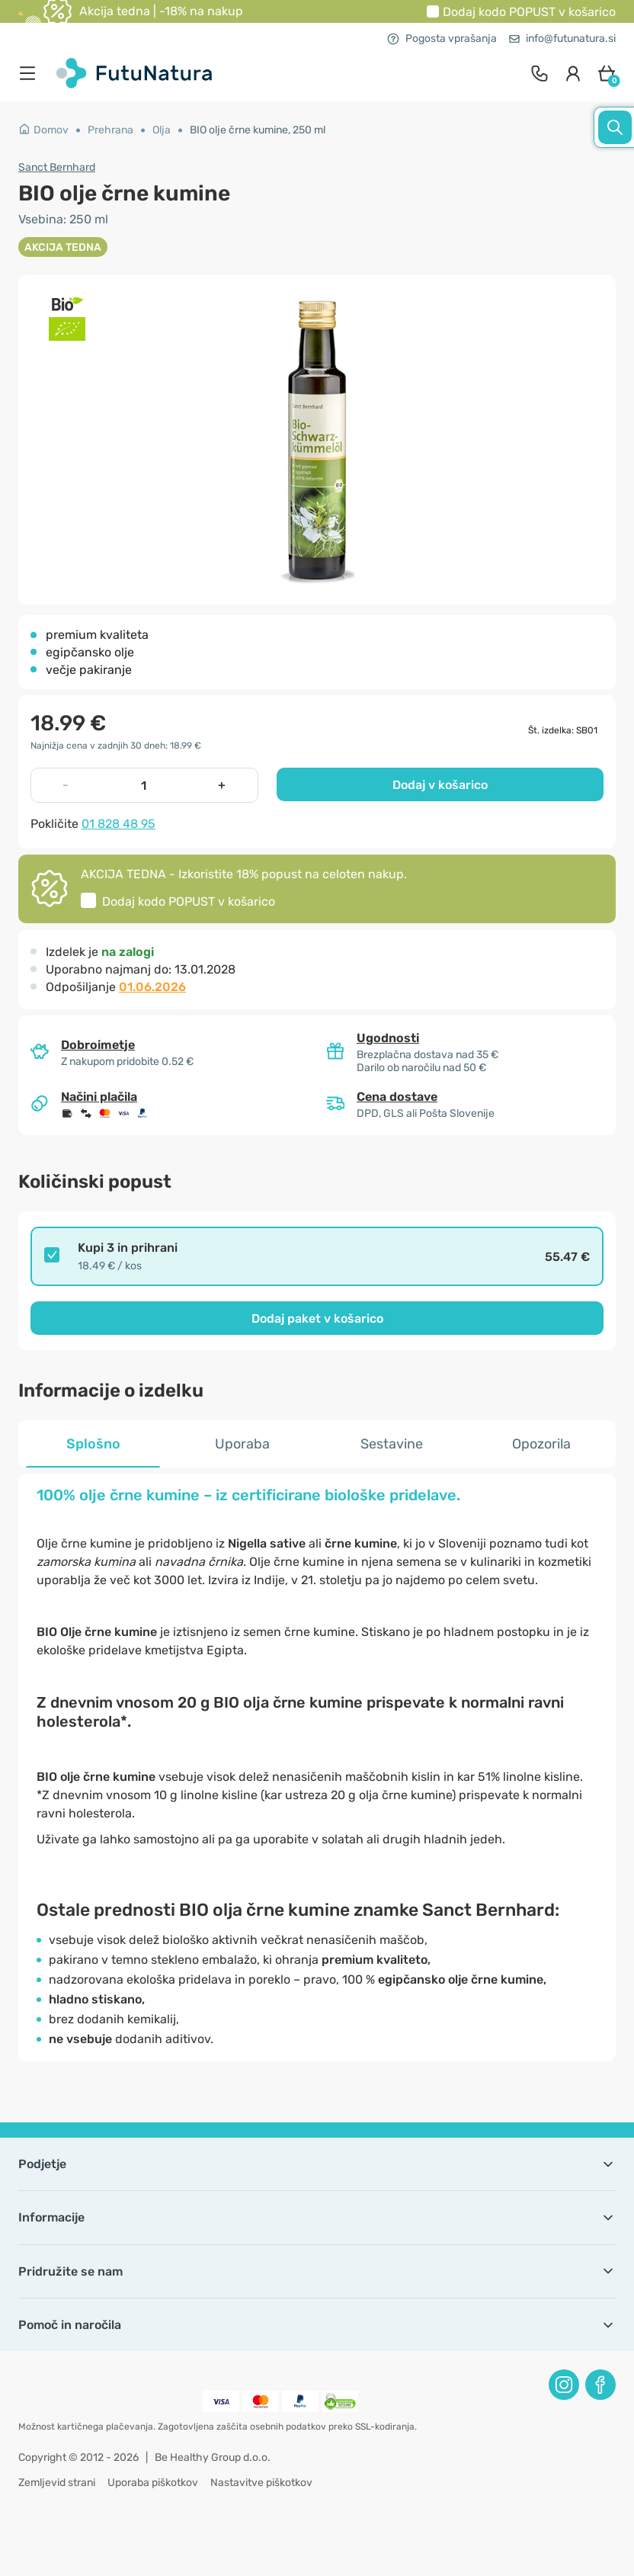  I want to click on Pogosta vprašanja, so click(442, 38).